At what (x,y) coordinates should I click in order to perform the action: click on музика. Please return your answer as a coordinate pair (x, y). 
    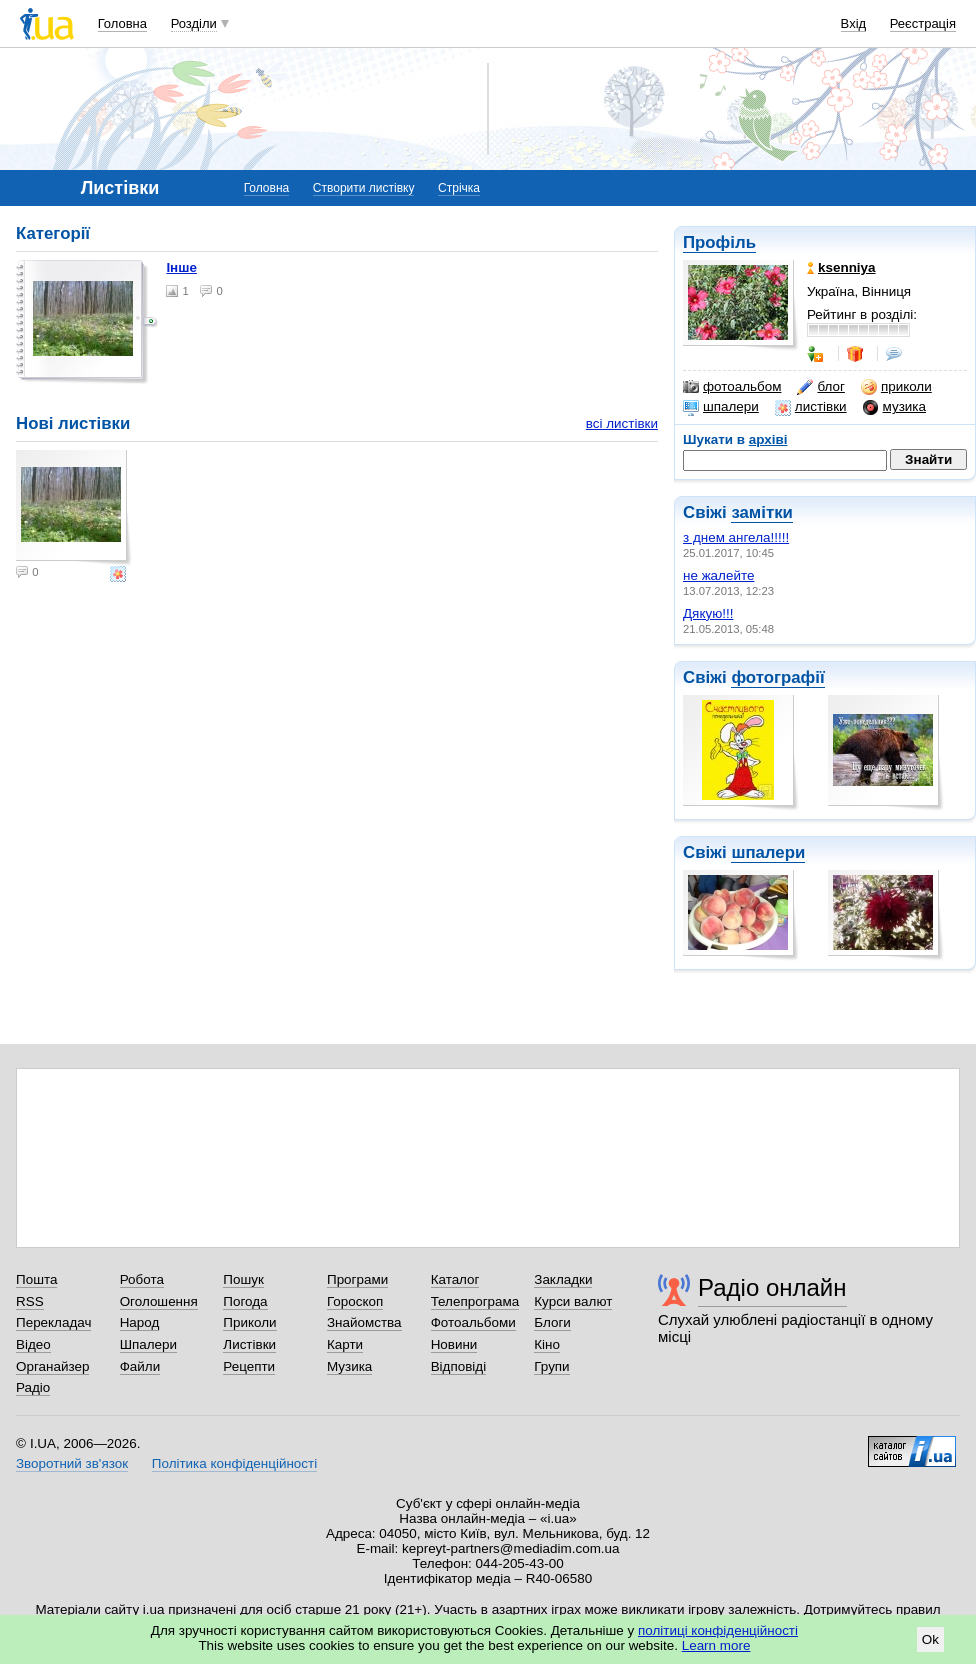
    Looking at the image, I should click on (894, 407).